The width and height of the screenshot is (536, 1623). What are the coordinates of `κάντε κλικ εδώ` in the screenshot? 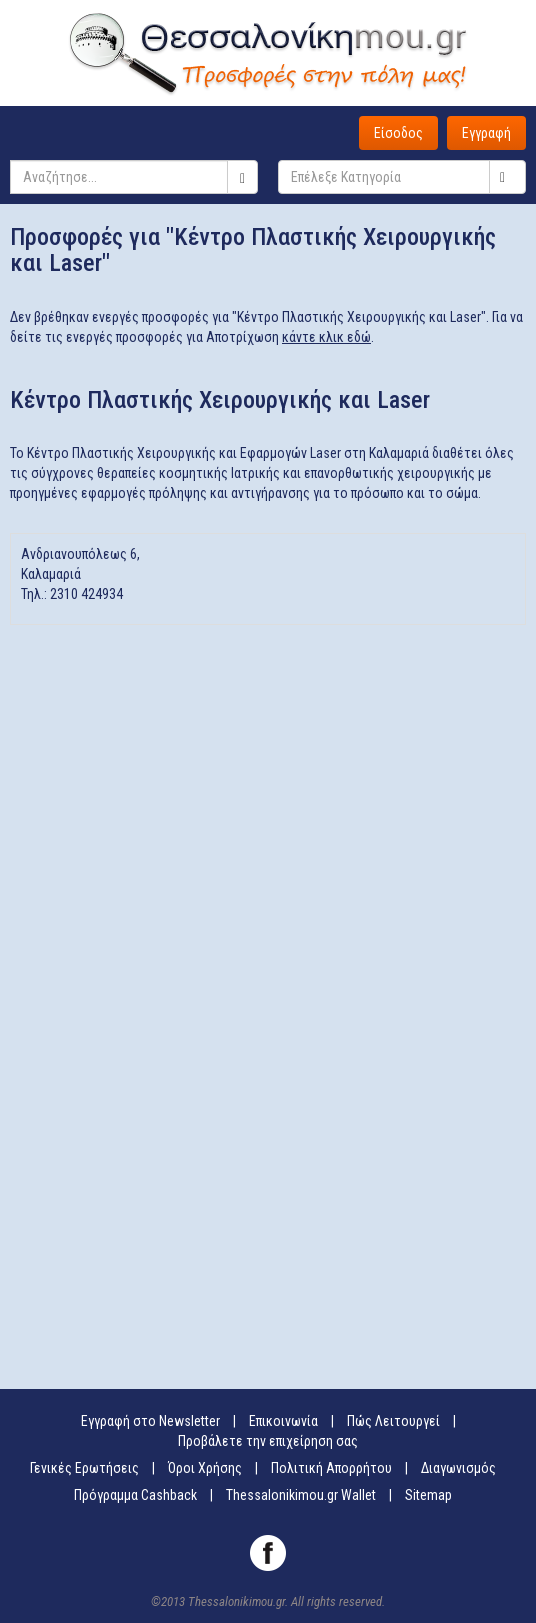 It's located at (326, 337).